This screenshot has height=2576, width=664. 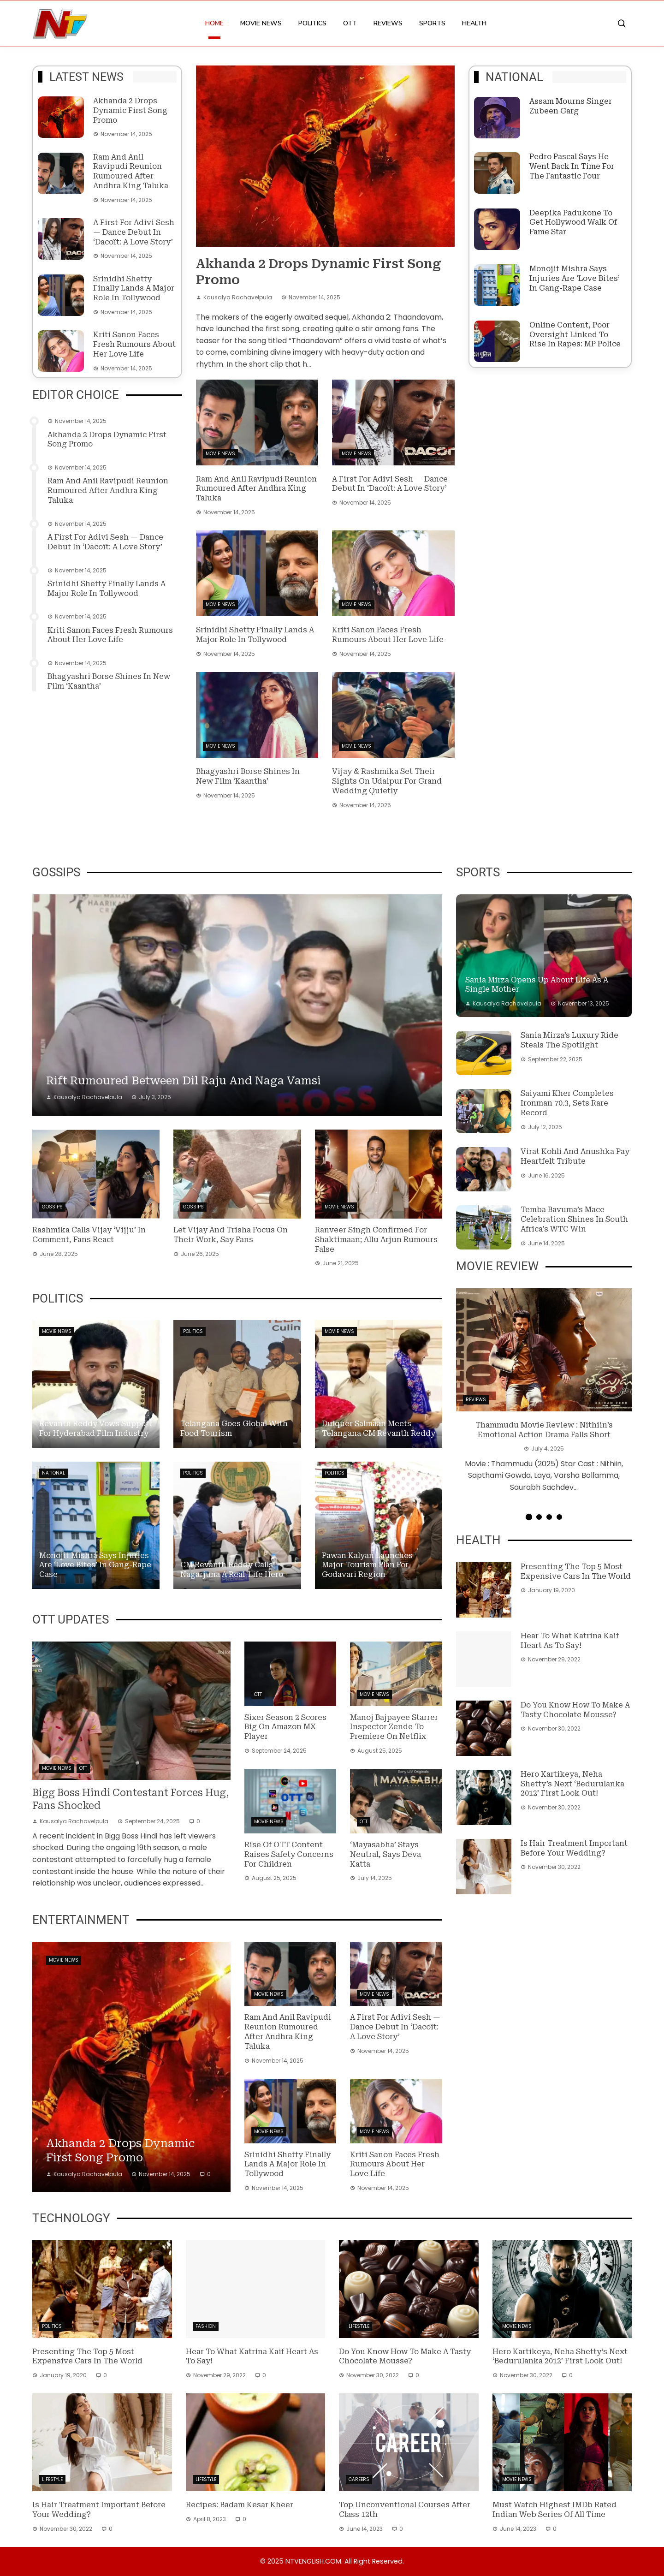 I want to click on Presenting the top 5 most expensive cars in the world, so click(x=576, y=1571).